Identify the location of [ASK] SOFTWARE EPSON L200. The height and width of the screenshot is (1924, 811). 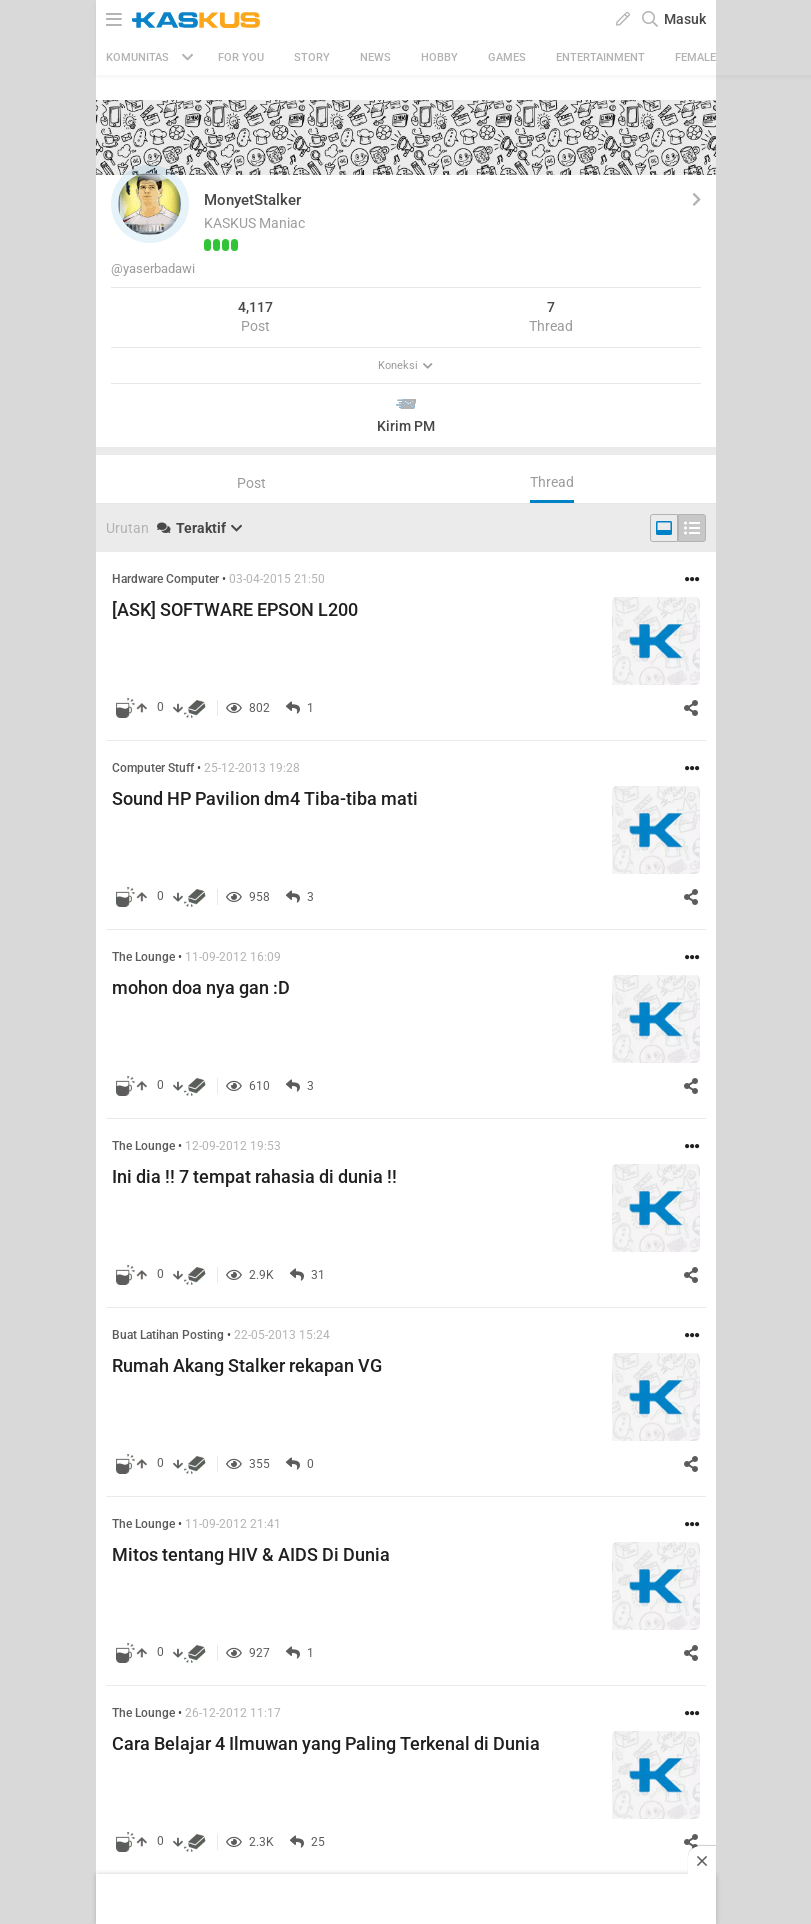
(235, 609).